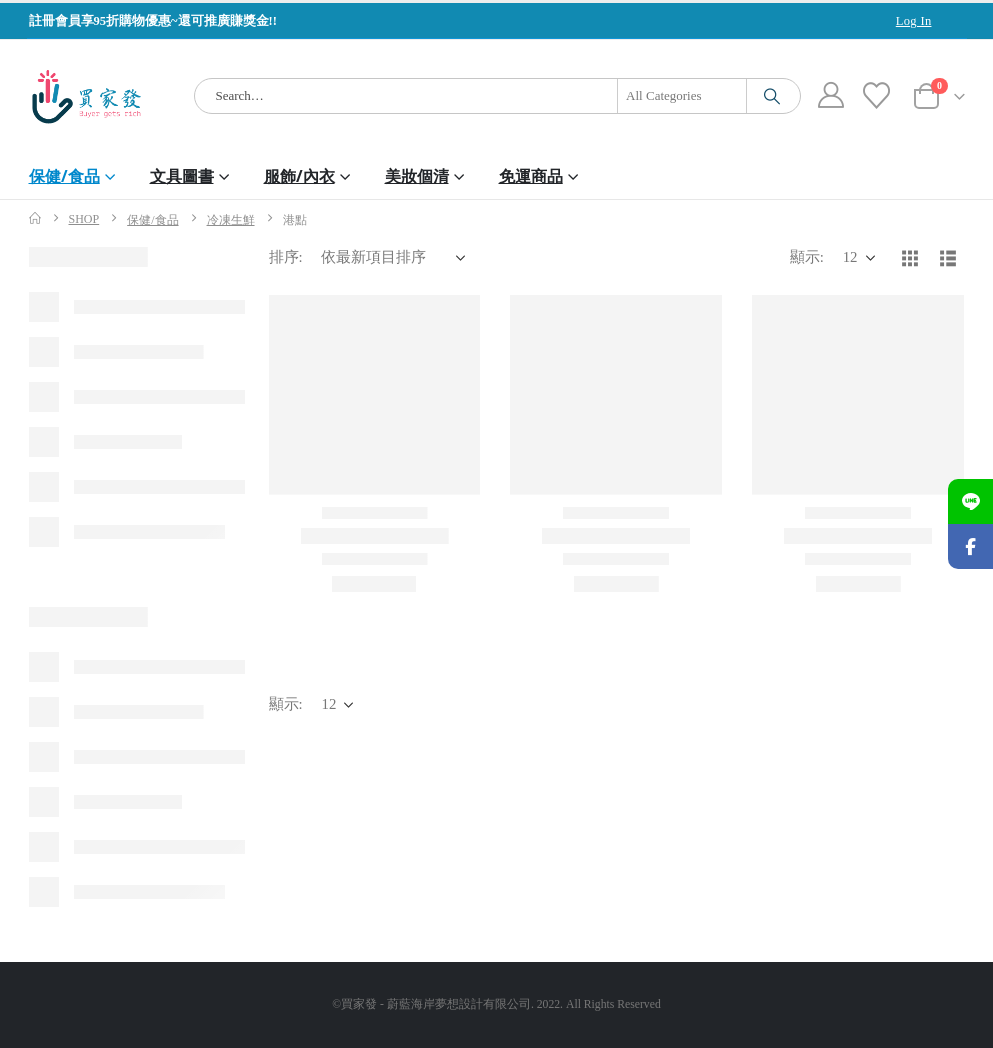  Describe the element at coordinates (182, 176) in the screenshot. I see `文具圖書` at that location.